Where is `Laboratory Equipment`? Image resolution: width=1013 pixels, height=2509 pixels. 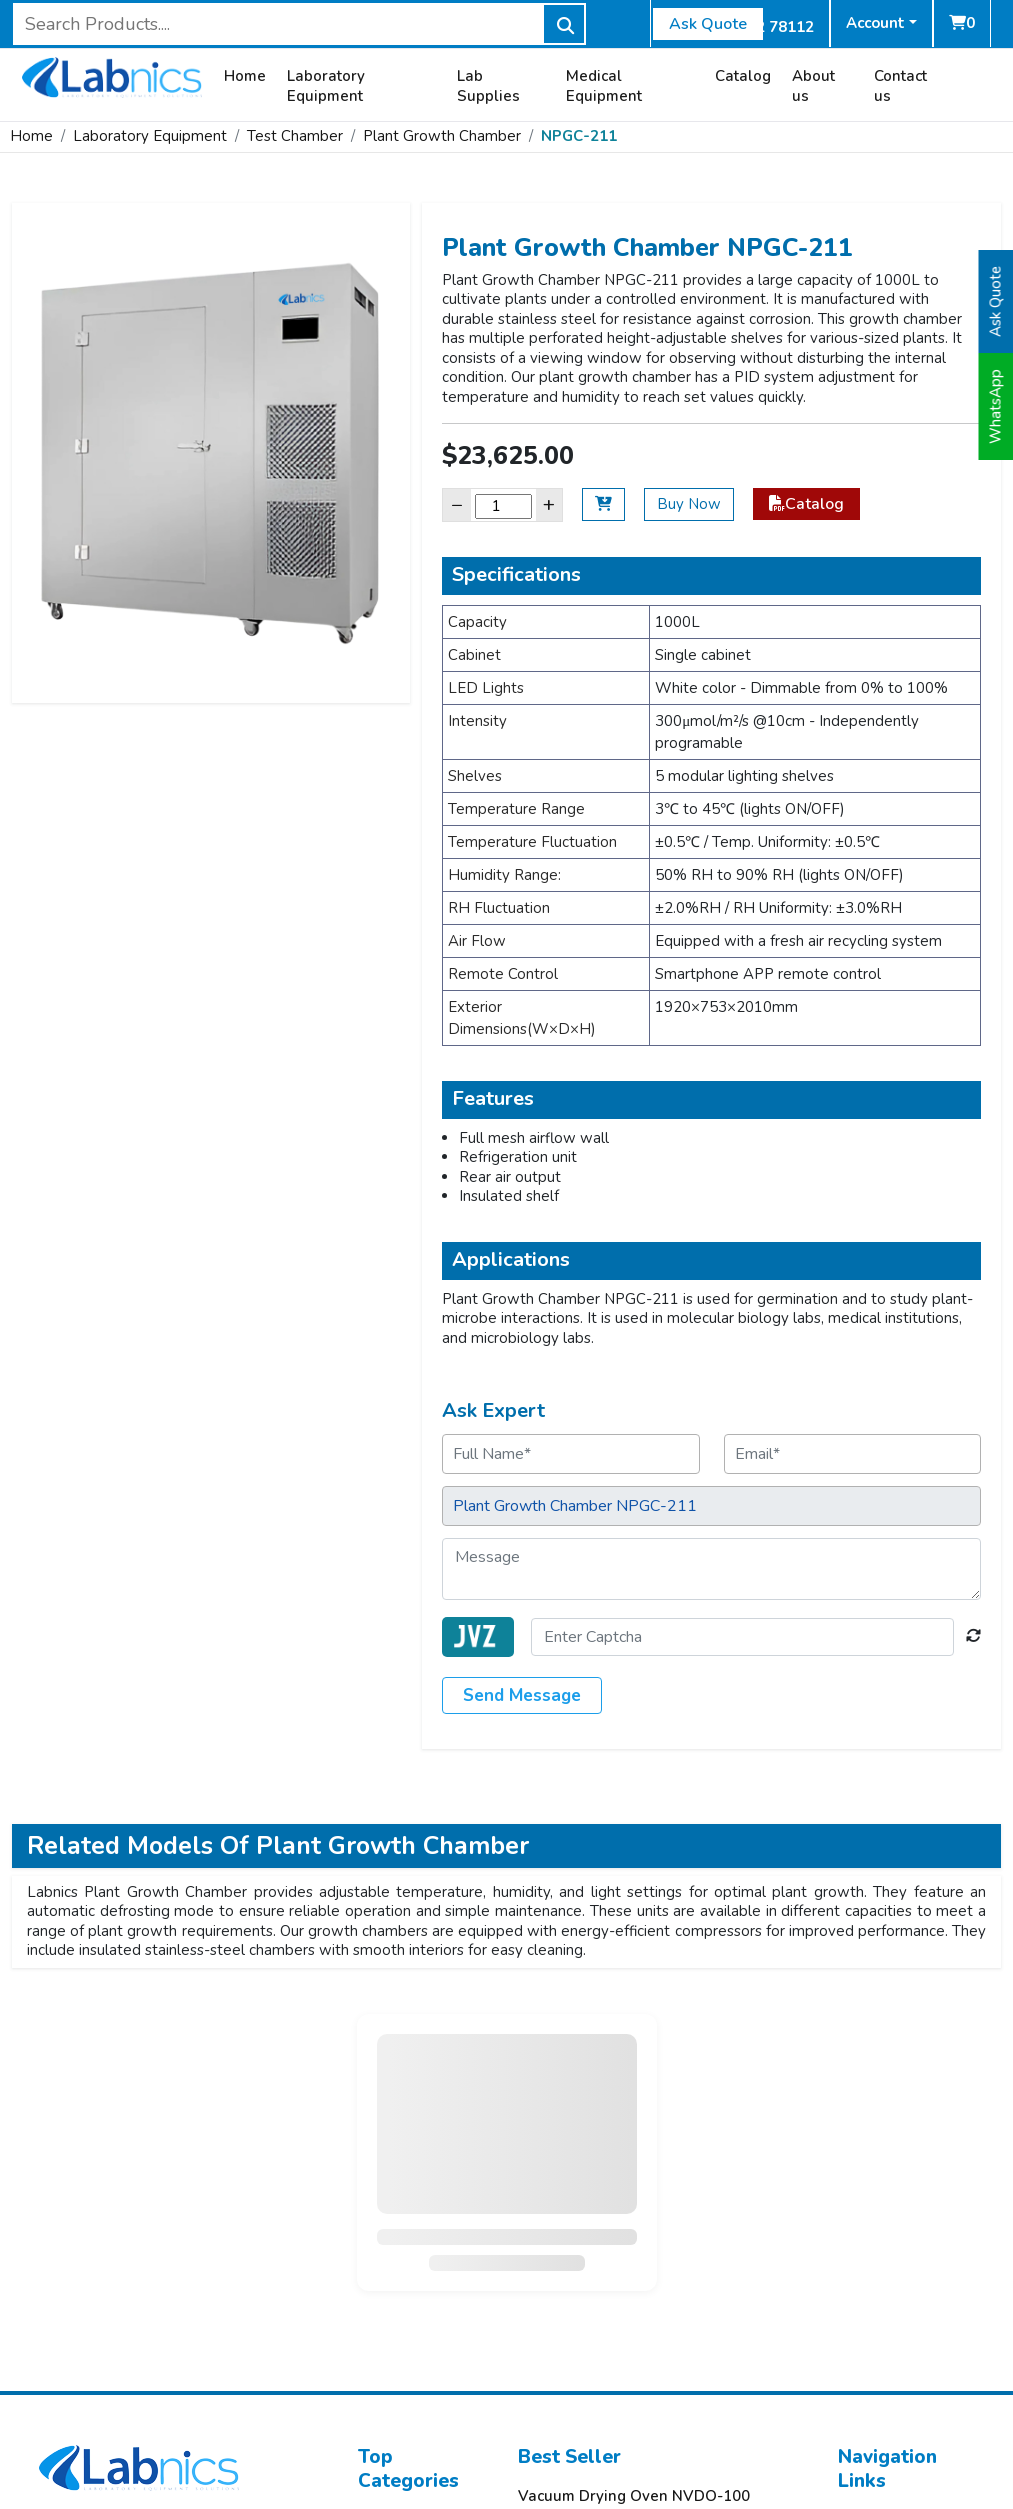 Laboratory Equipment is located at coordinates (326, 86).